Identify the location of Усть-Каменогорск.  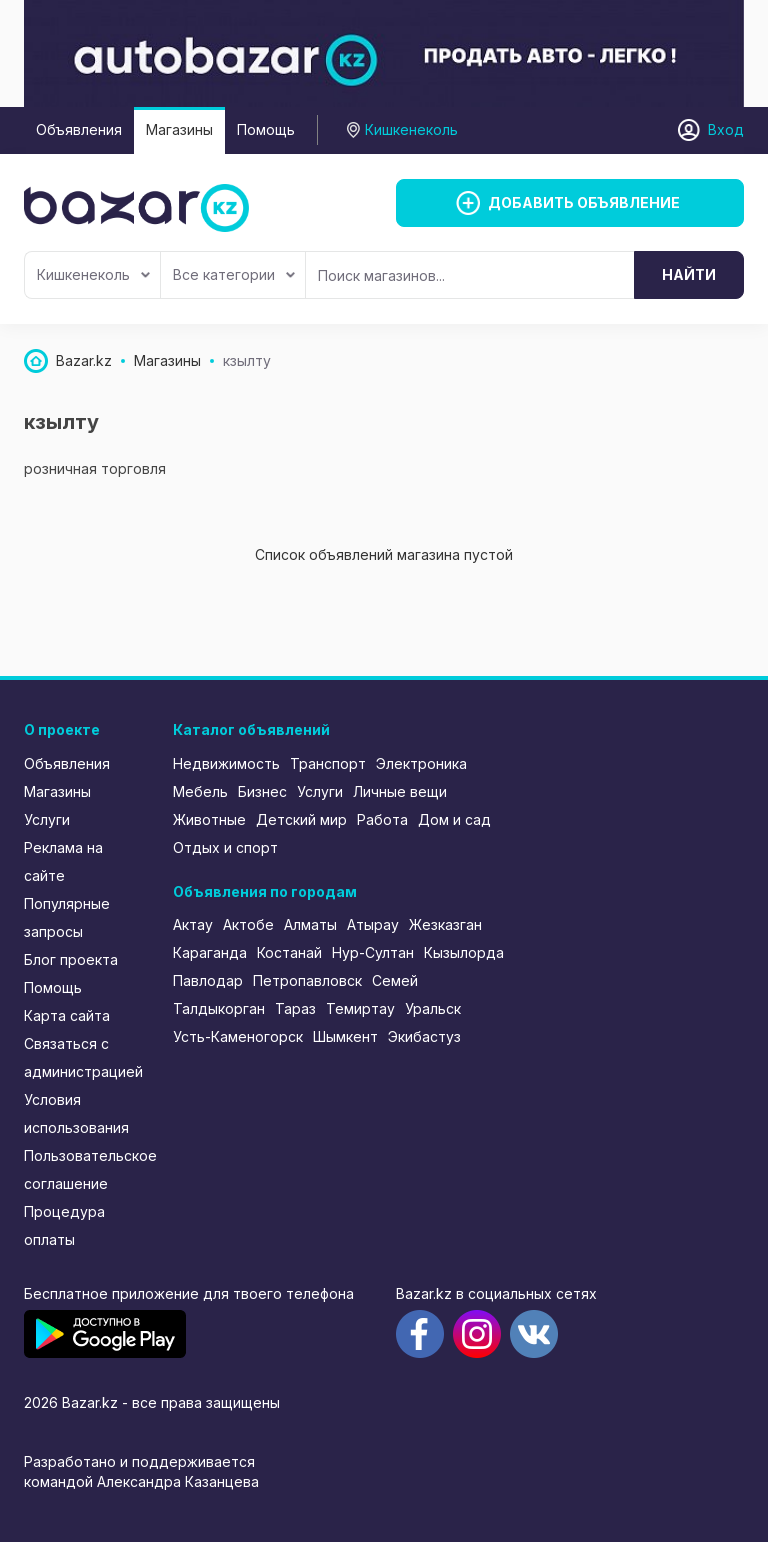
(238, 1036).